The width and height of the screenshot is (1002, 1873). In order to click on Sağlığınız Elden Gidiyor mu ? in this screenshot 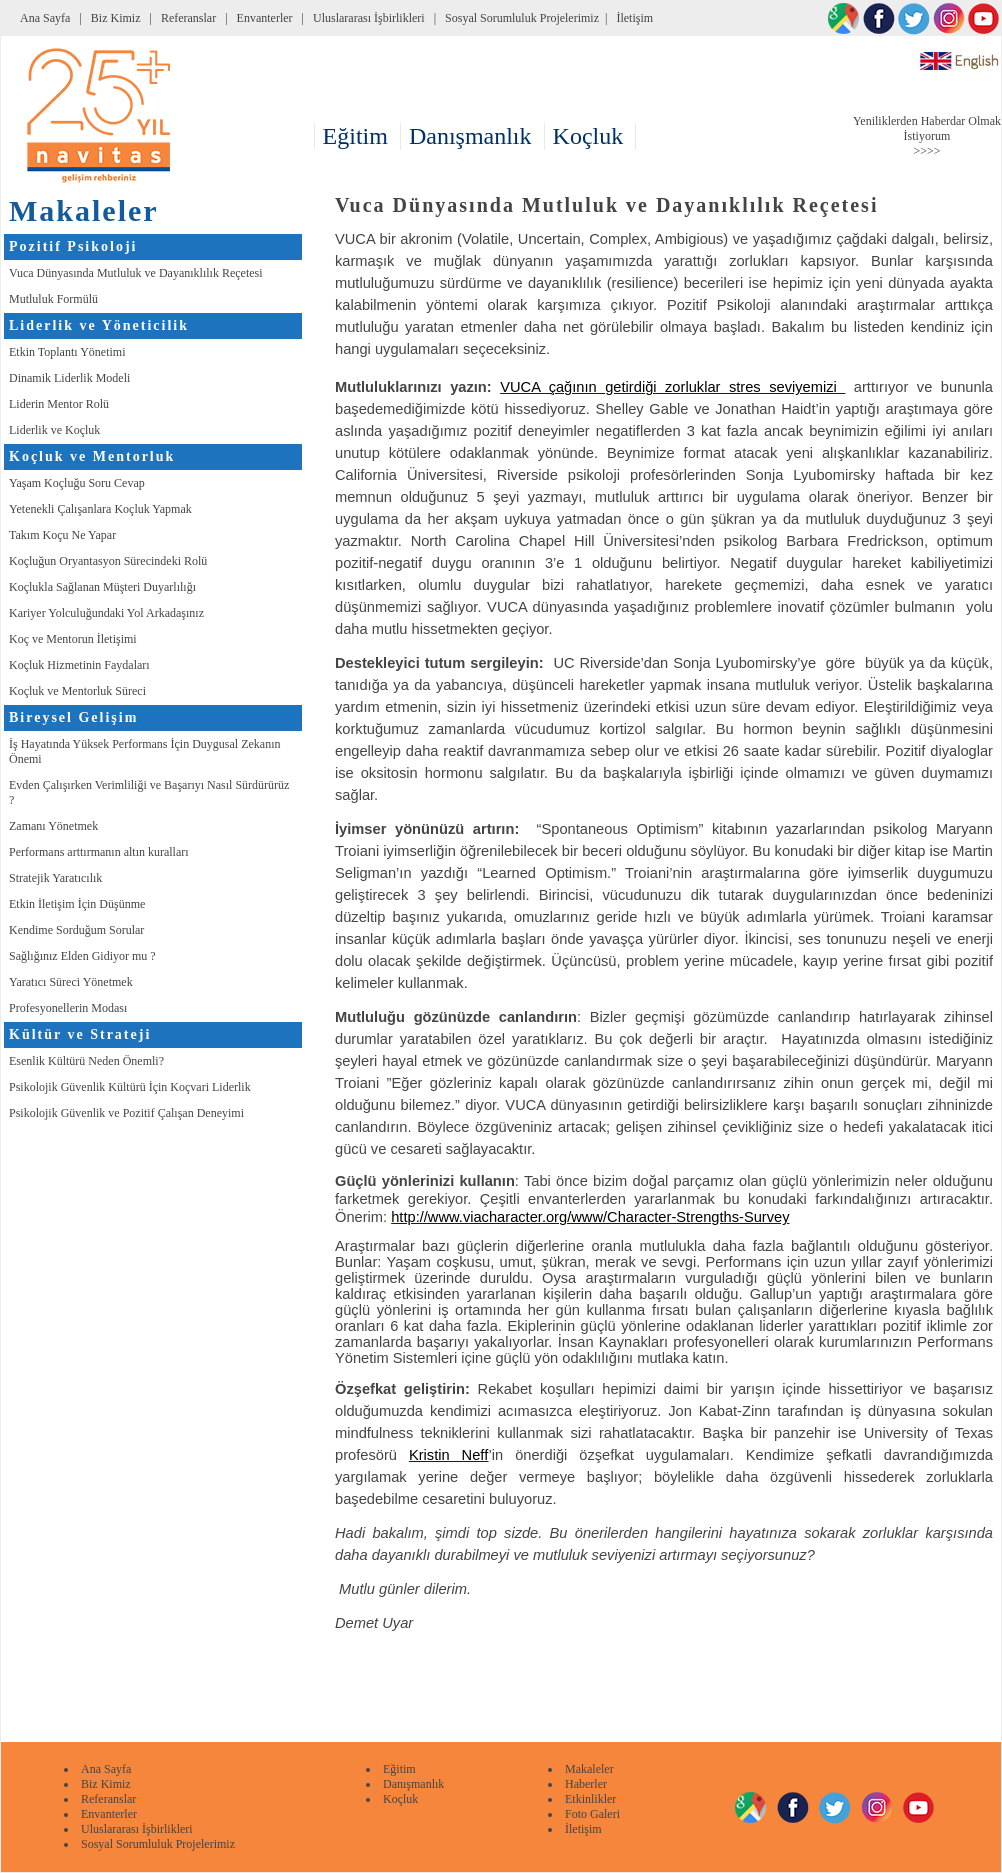, I will do `click(82, 956)`.